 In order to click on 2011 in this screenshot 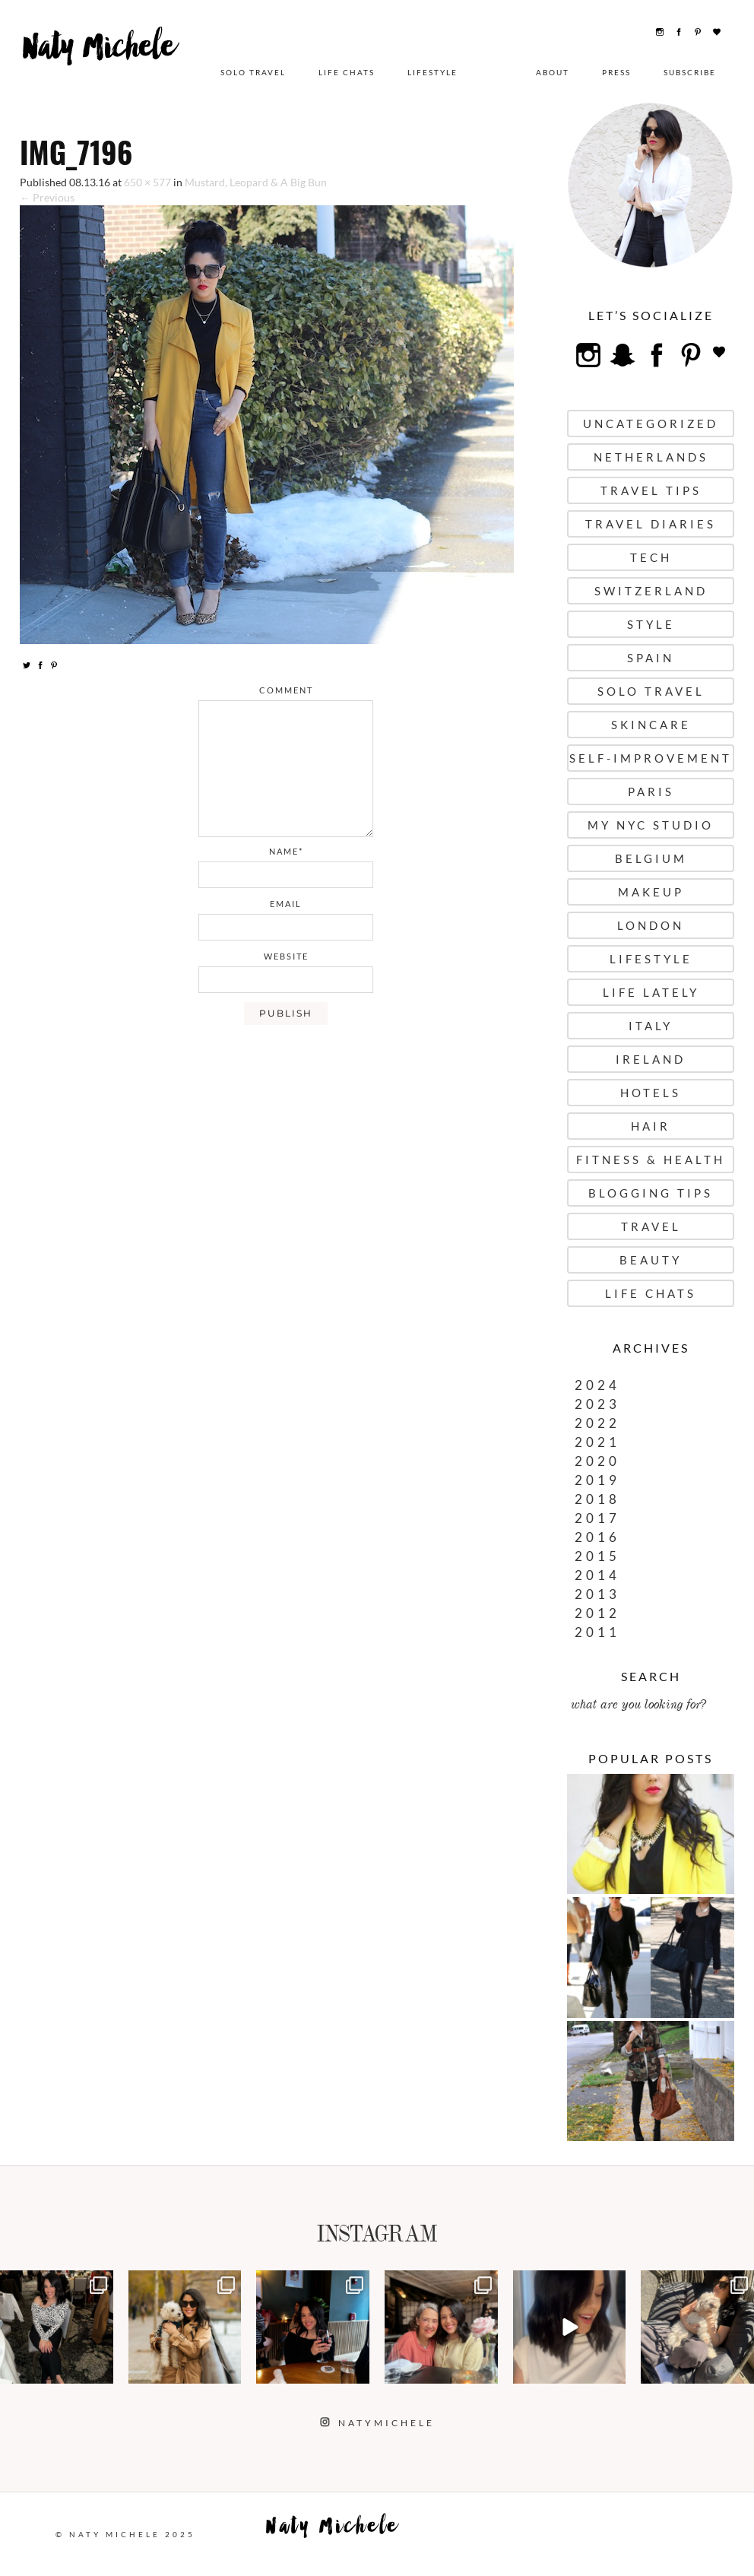, I will do `click(597, 1632)`.